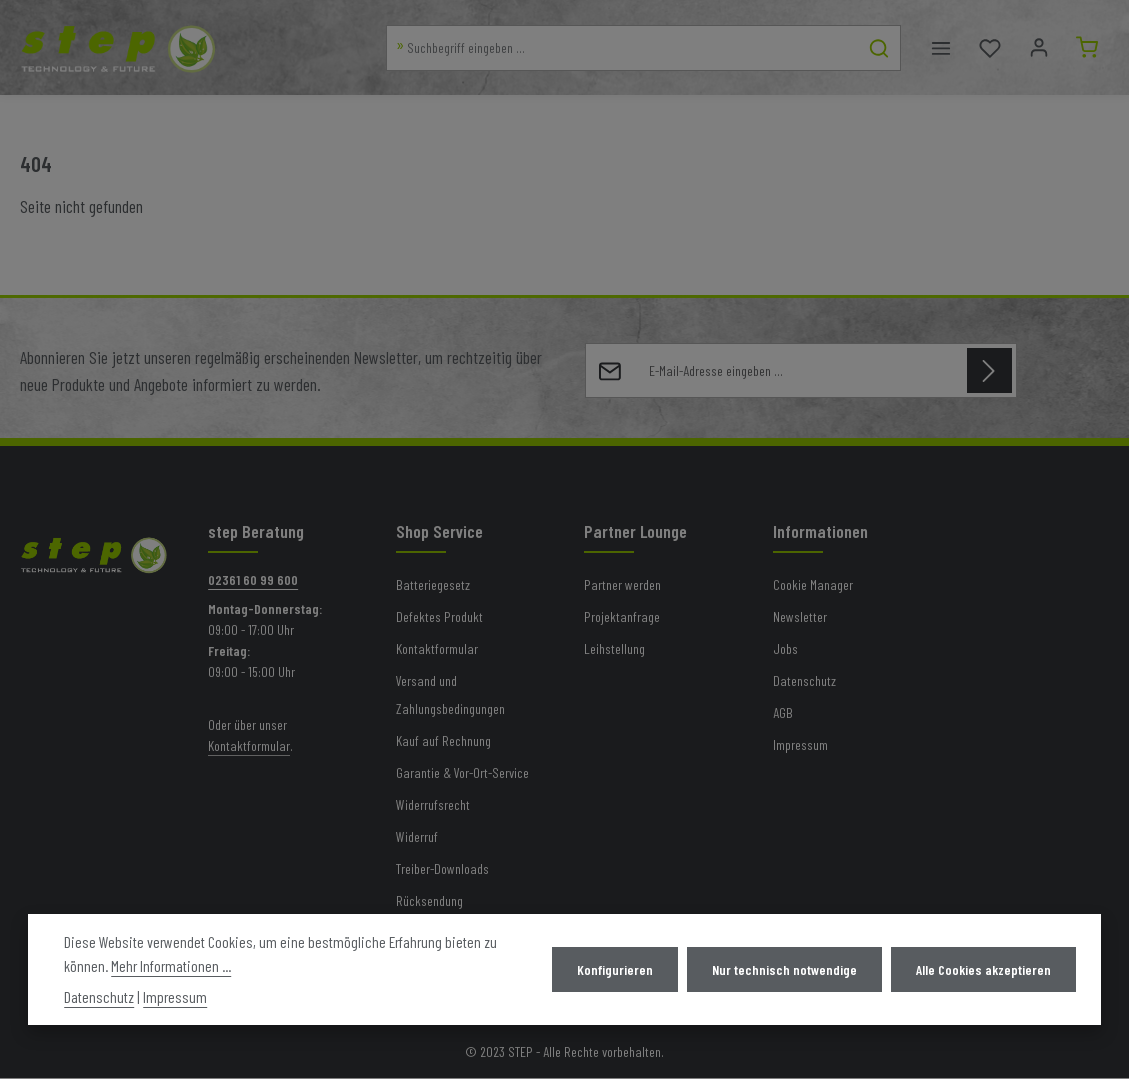  What do you see at coordinates (783, 713) in the screenshot?
I see `AGB` at bounding box center [783, 713].